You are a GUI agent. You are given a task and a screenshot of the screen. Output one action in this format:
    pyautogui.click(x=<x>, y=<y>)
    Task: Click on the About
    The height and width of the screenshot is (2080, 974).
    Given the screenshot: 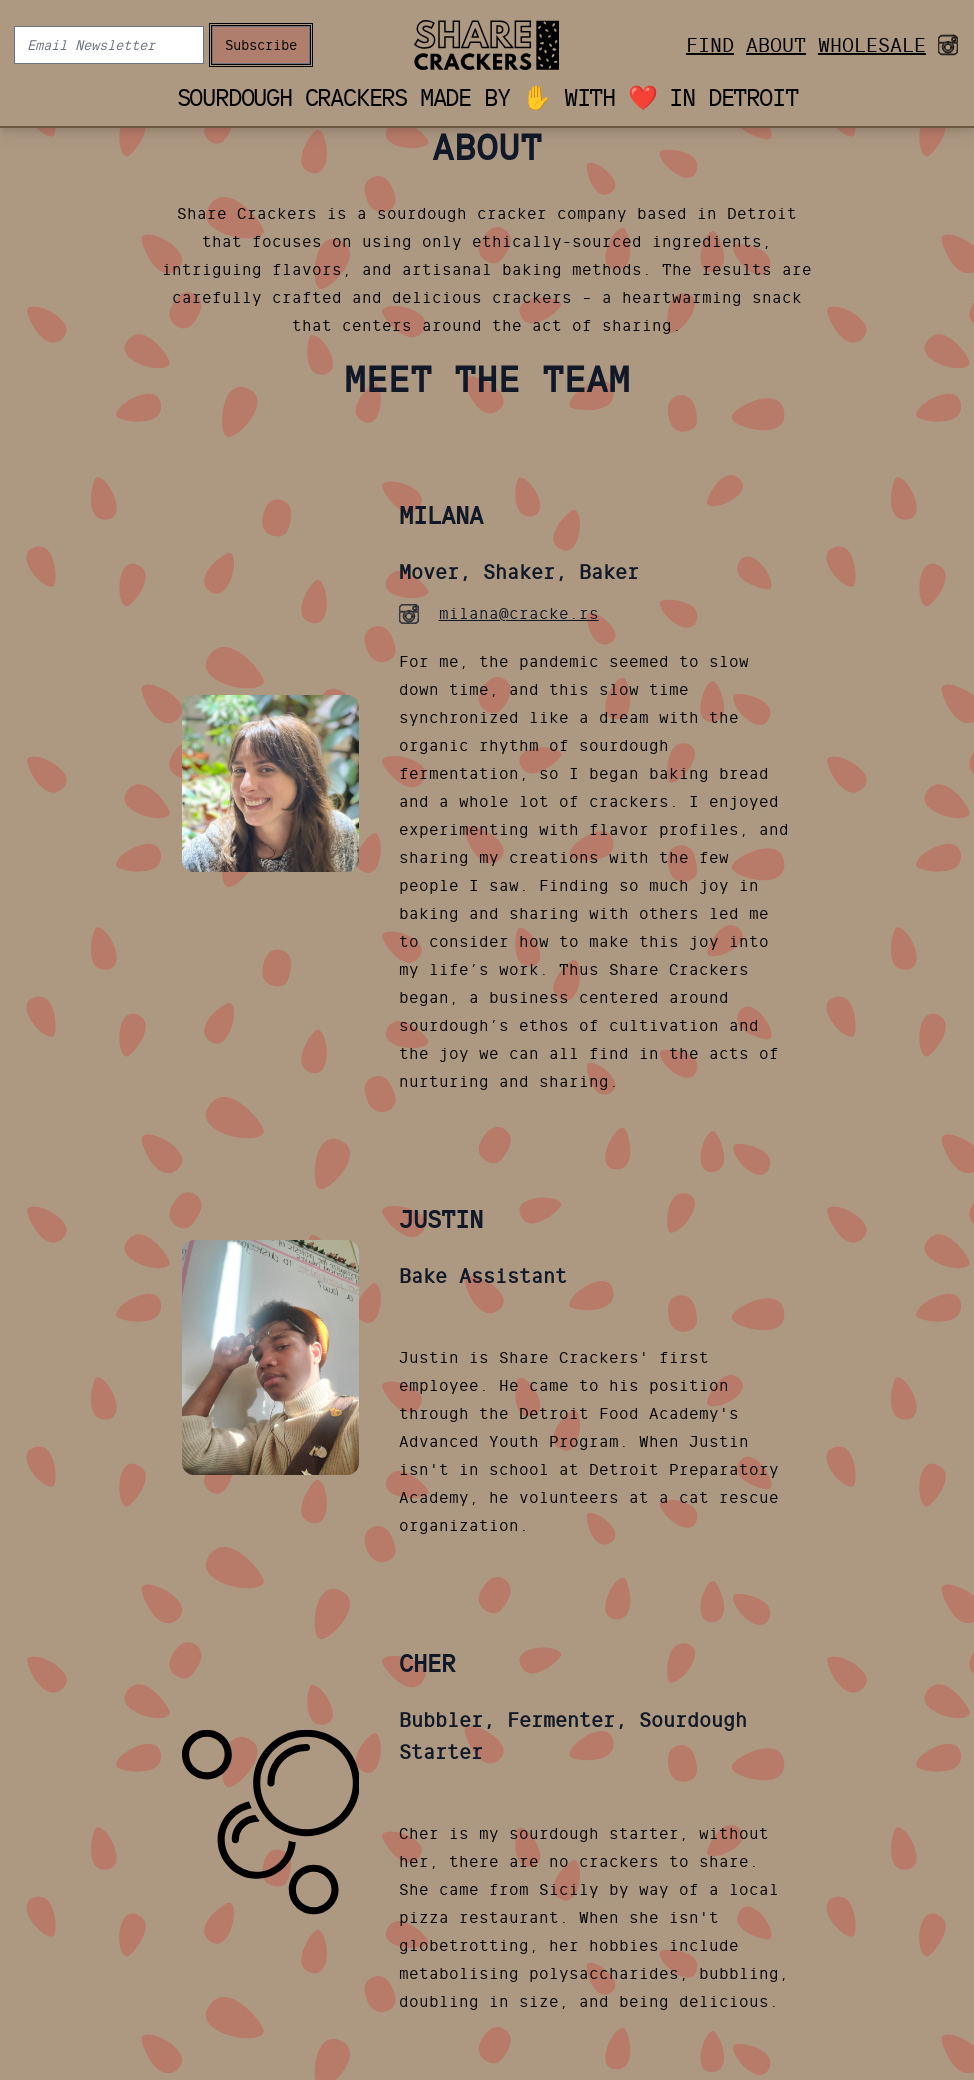 What is the action you would take?
    pyautogui.click(x=776, y=45)
    